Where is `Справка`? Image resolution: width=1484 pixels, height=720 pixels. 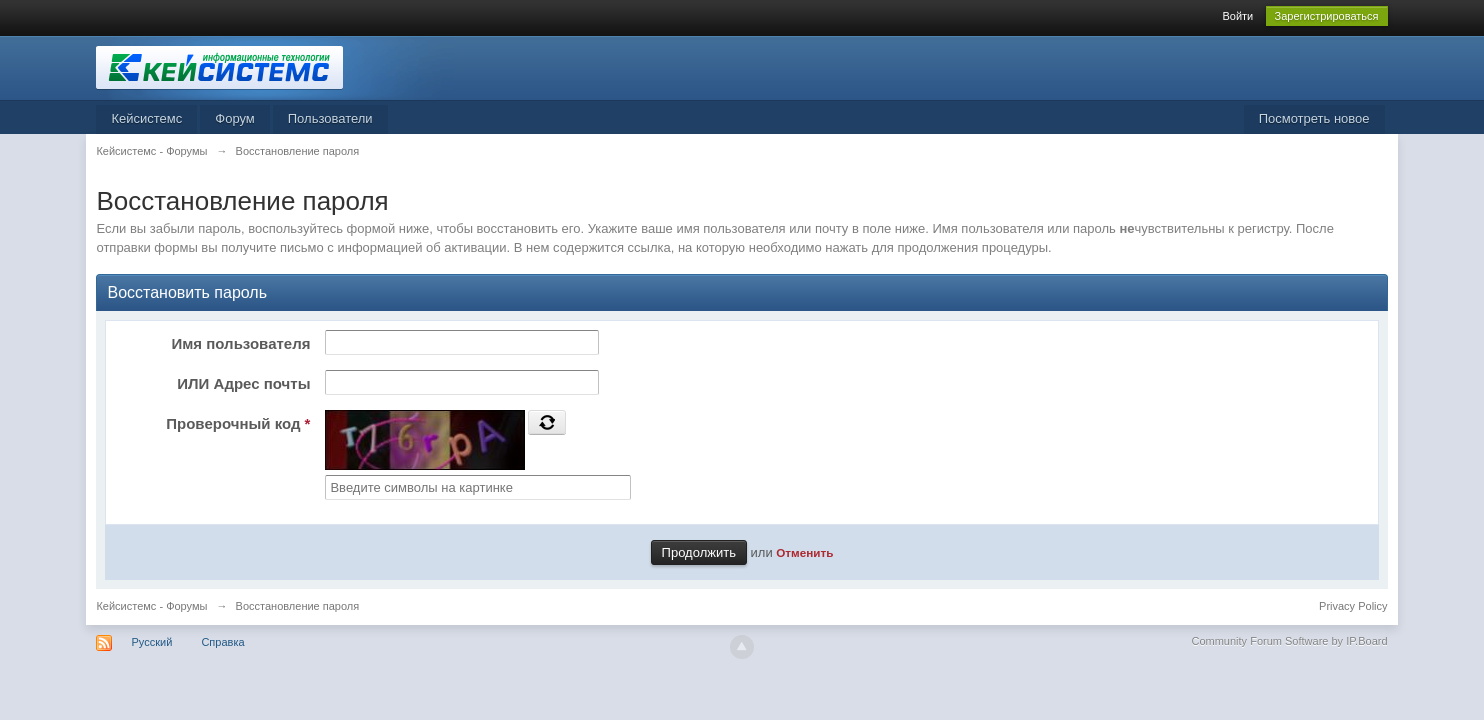
Справка is located at coordinates (222, 642).